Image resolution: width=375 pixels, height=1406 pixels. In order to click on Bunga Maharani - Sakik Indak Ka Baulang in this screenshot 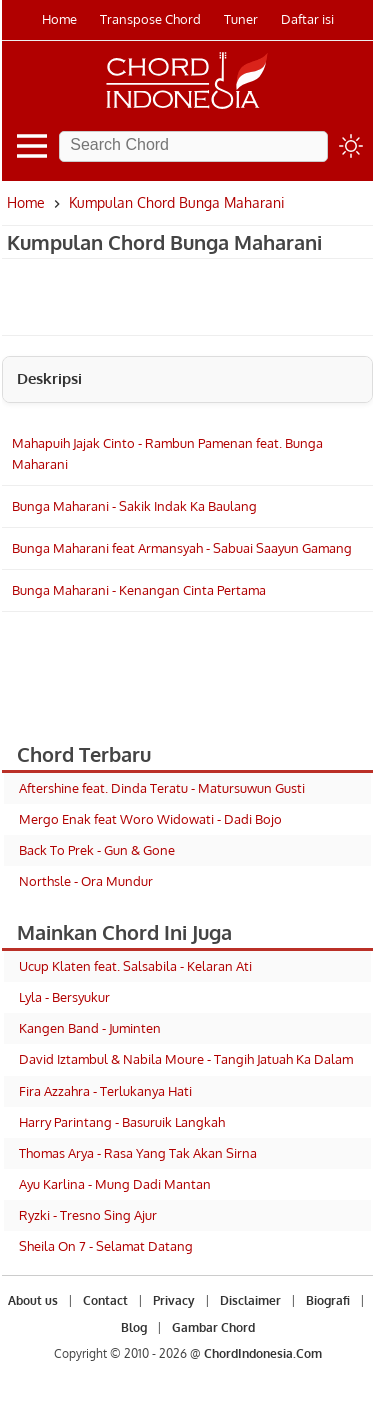, I will do `click(134, 506)`.